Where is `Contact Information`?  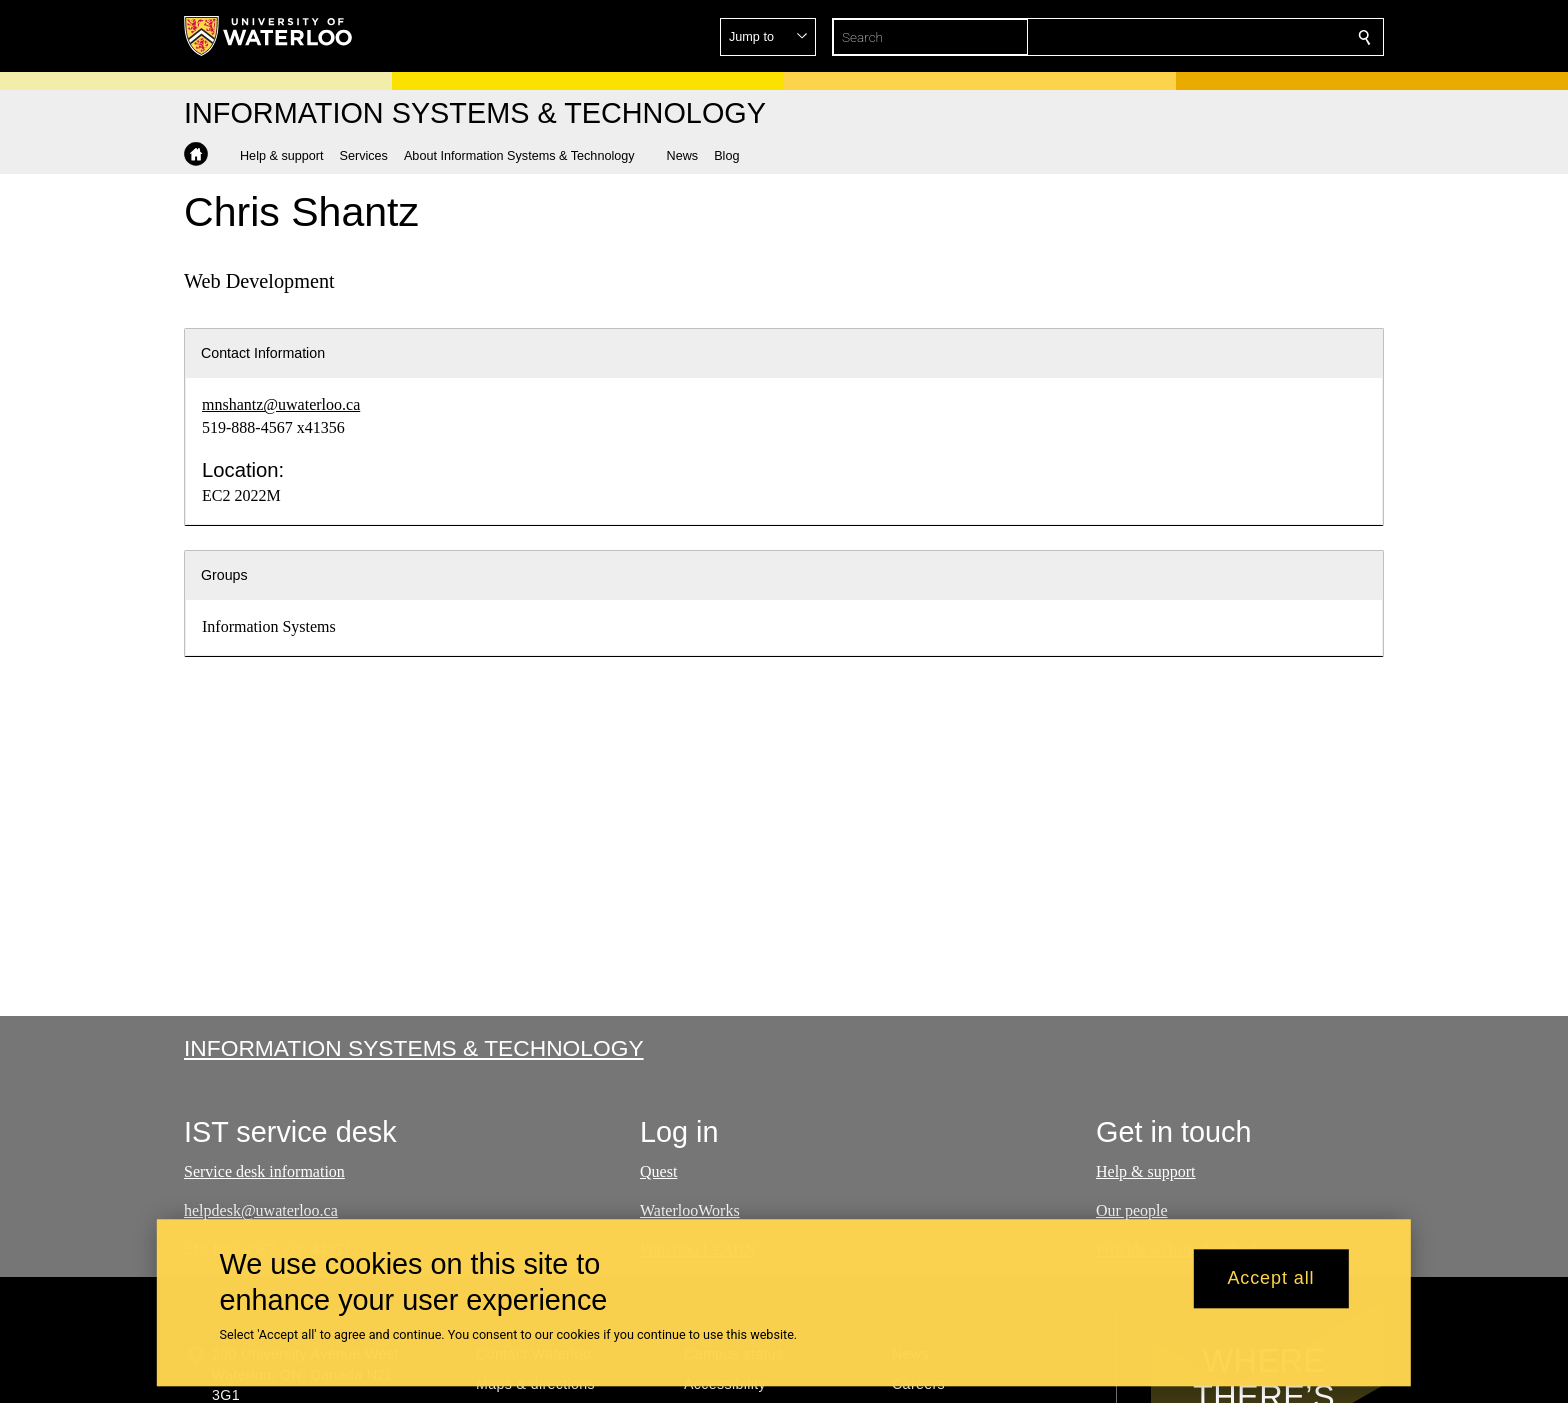 Contact Information is located at coordinates (263, 353).